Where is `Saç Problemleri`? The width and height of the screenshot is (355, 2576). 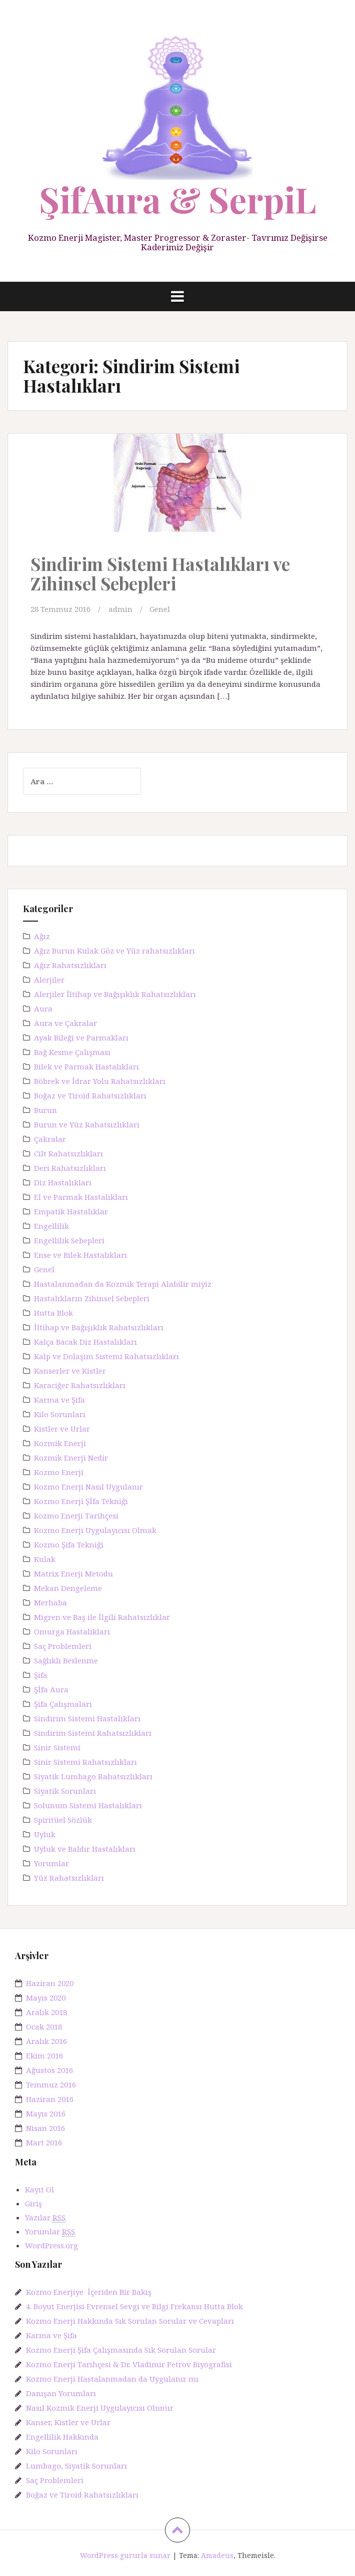 Saç Problemleri is located at coordinates (63, 1646).